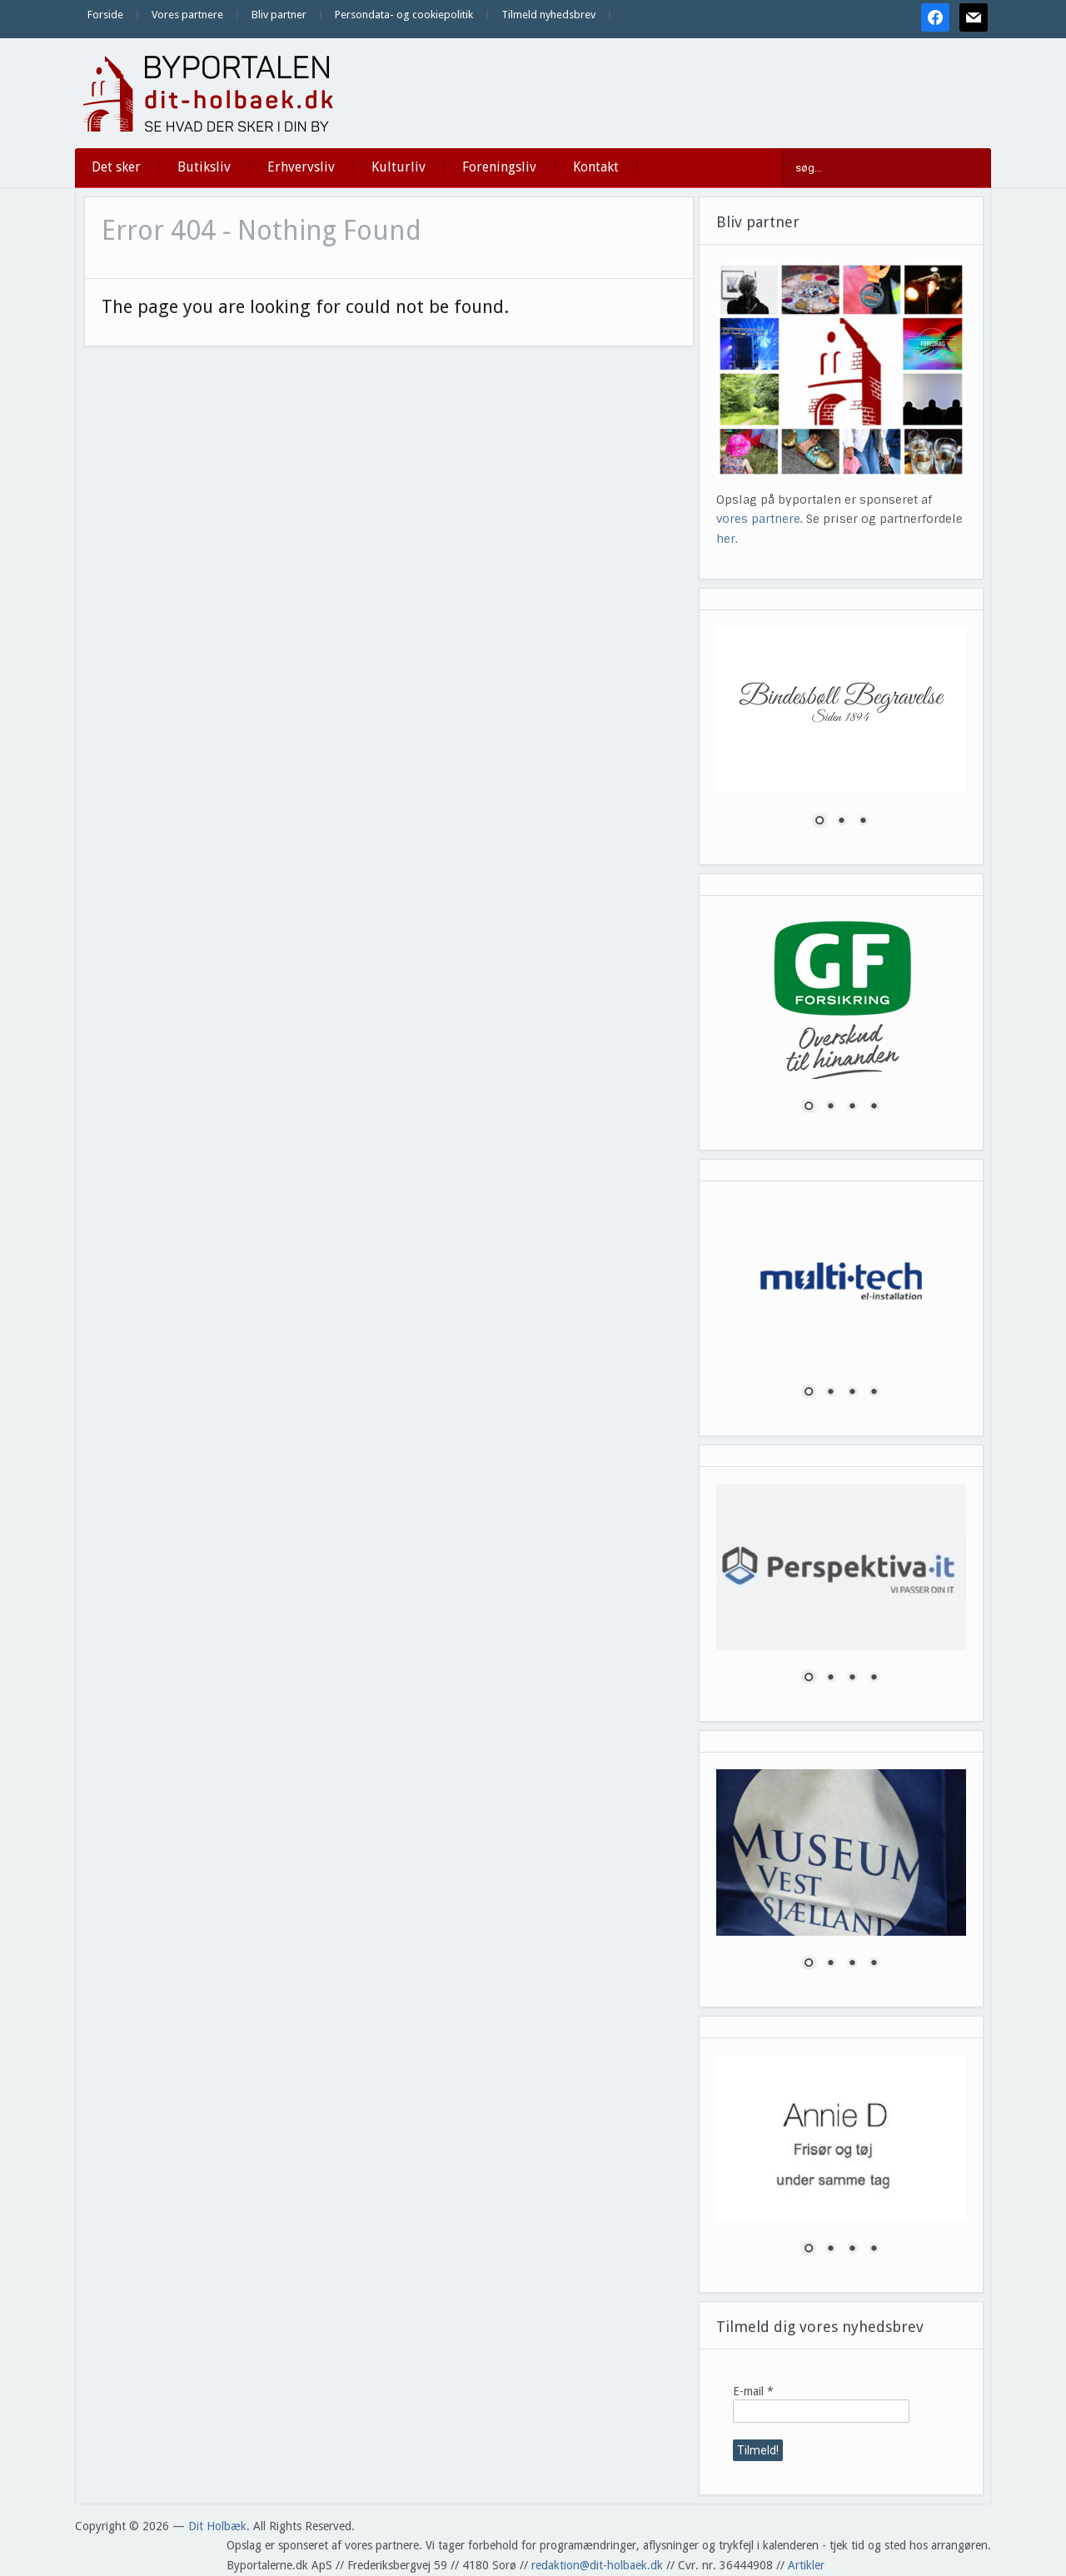 This screenshot has width=1066, height=2576. I want to click on Butiksliv, so click(204, 167).